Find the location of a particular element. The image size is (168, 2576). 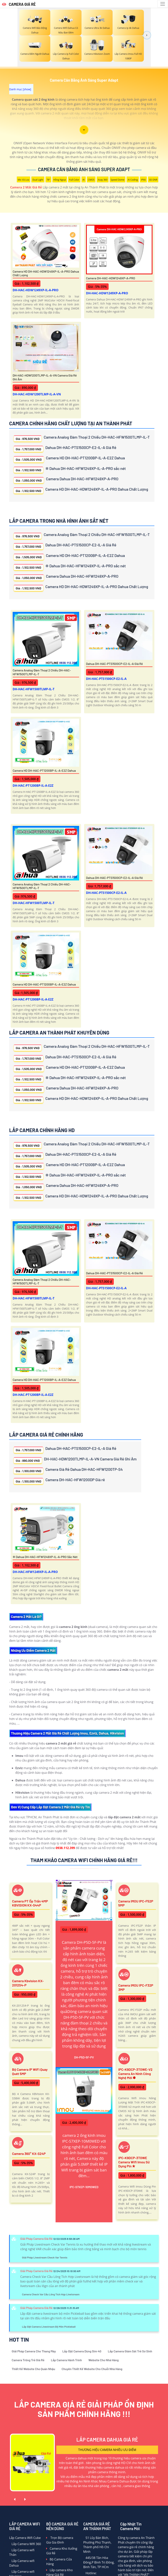

DH-P5D-5F-PV is located at coordinates (84, 2057).